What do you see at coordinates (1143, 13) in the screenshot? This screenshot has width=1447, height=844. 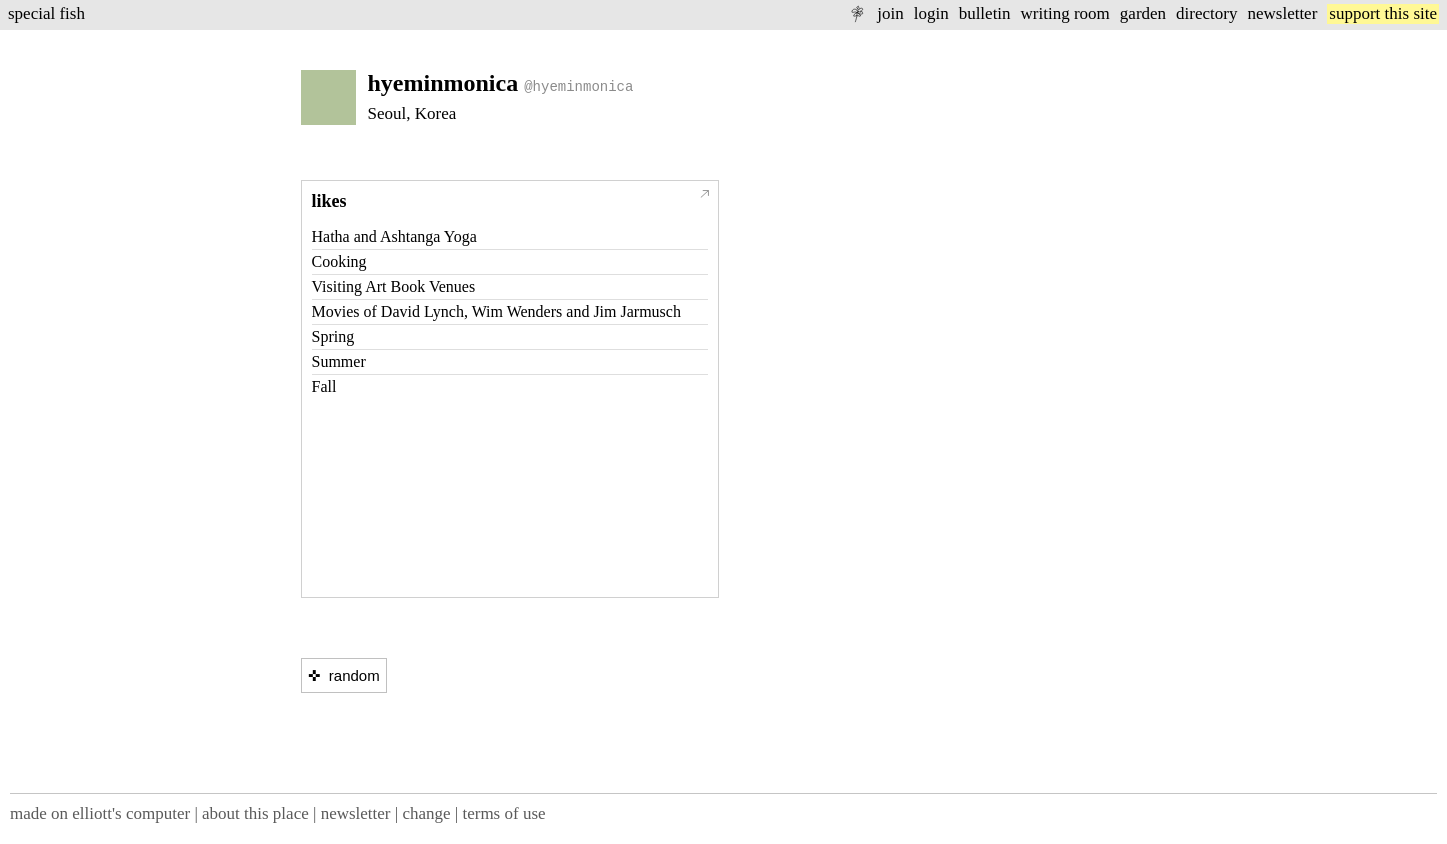 I see `garden` at bounding box center [1143, 13].